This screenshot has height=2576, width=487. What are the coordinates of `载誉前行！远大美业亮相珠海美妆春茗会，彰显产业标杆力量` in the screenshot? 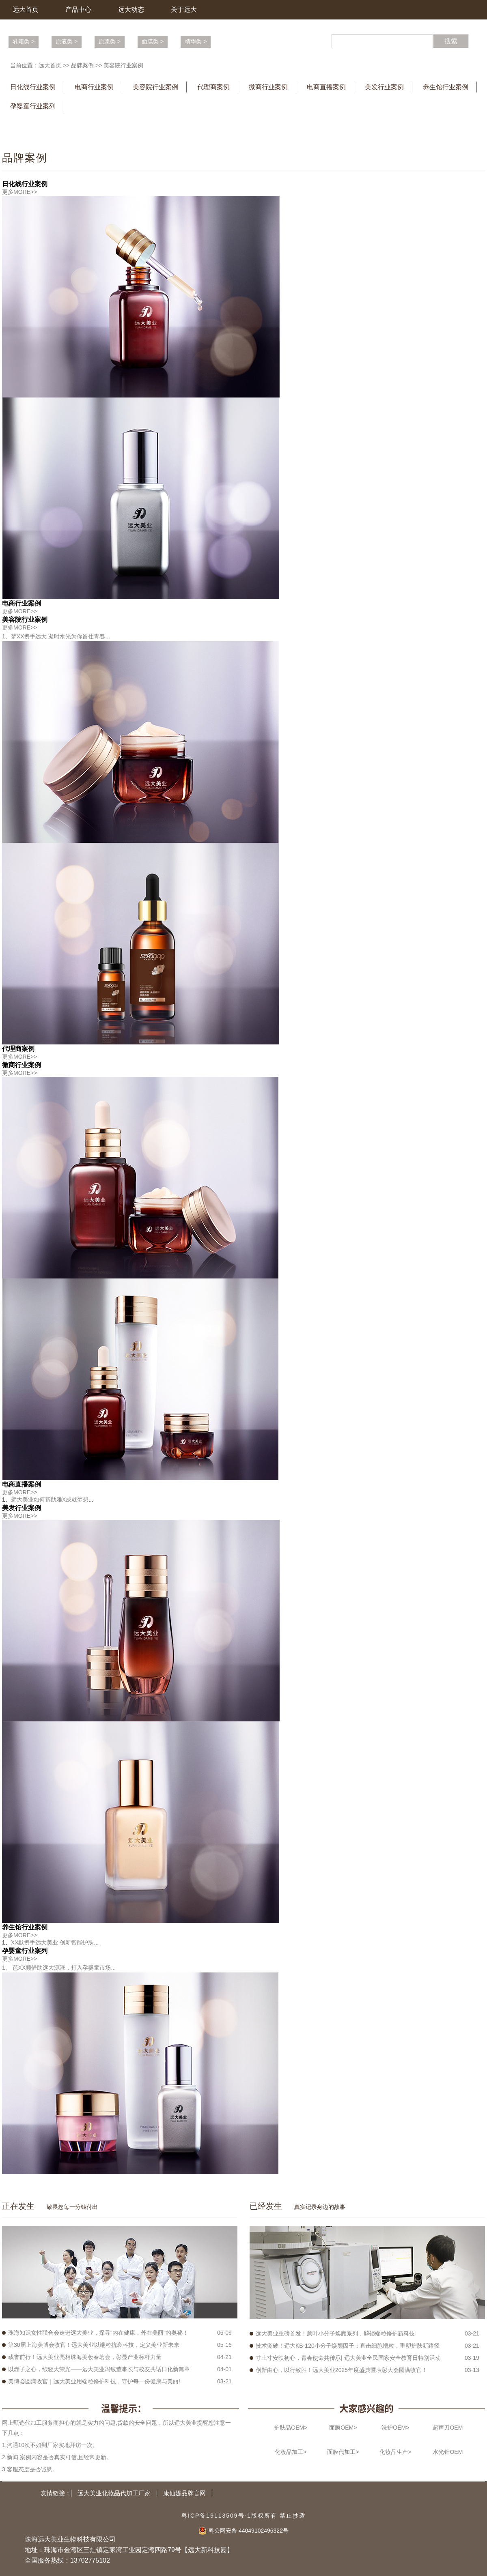 It's located at (85, 2357).